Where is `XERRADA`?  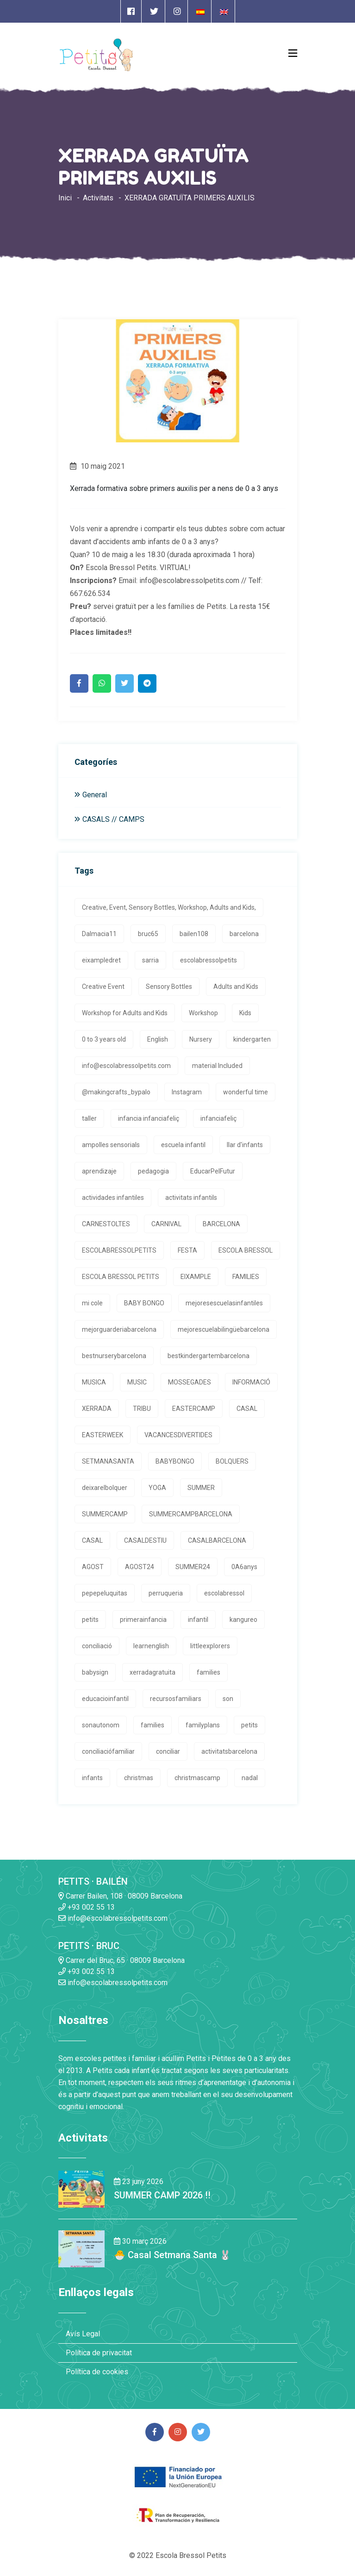 XERRADA is located at coordinates (97, 1408).